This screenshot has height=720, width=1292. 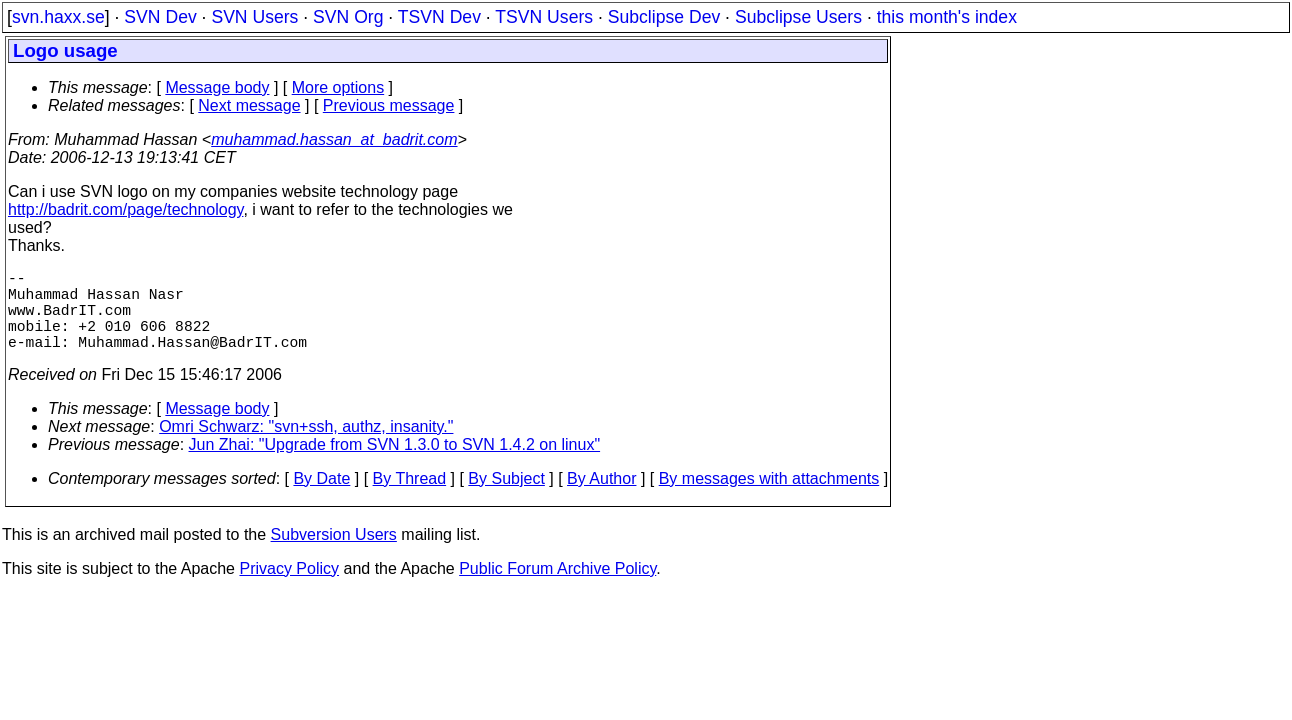 I want to click on Previous message, so click(x=389, y=105).